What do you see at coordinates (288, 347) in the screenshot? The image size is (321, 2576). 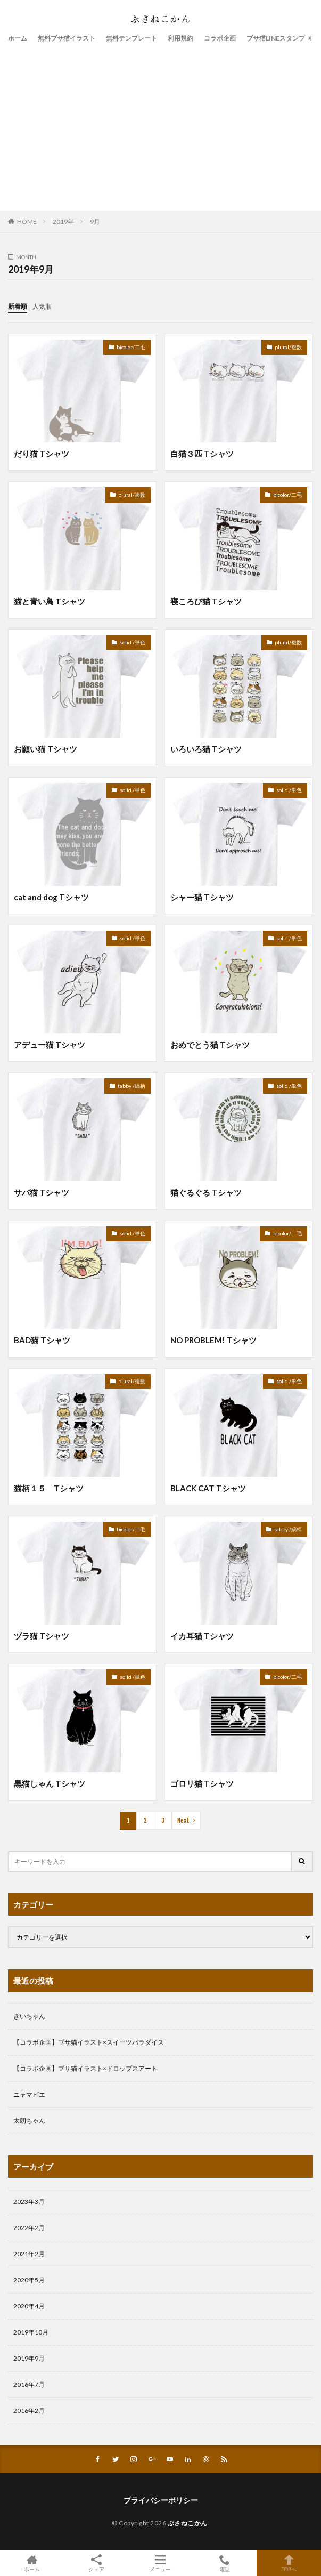 I see `plural/複数` at bounding box center [288, 347].